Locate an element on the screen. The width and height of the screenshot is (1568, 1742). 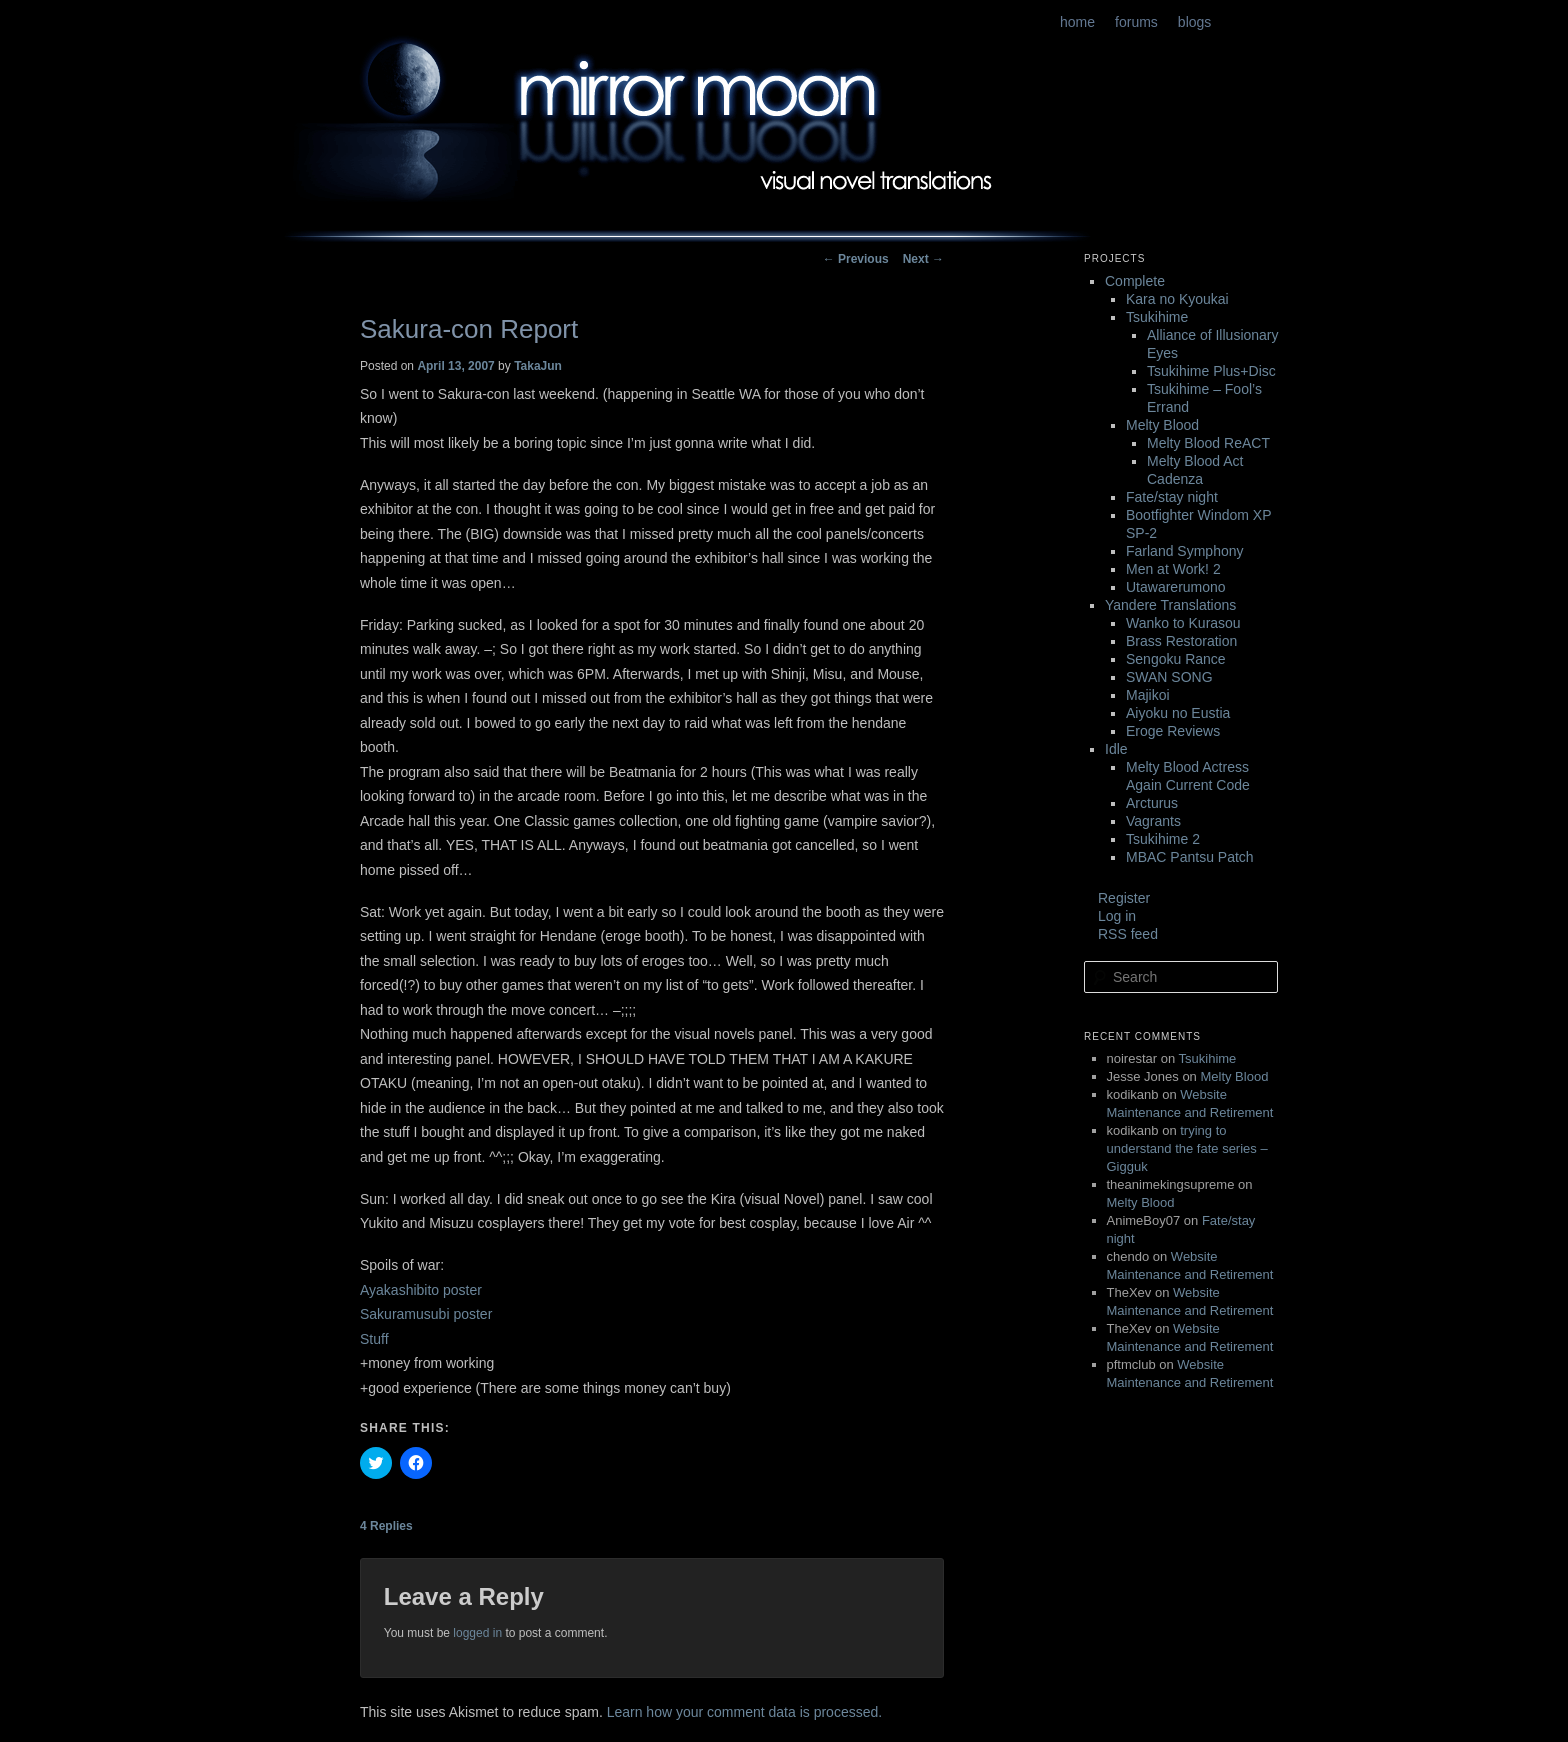
Ayakashibito poster is located at coordinates (421, 1290).